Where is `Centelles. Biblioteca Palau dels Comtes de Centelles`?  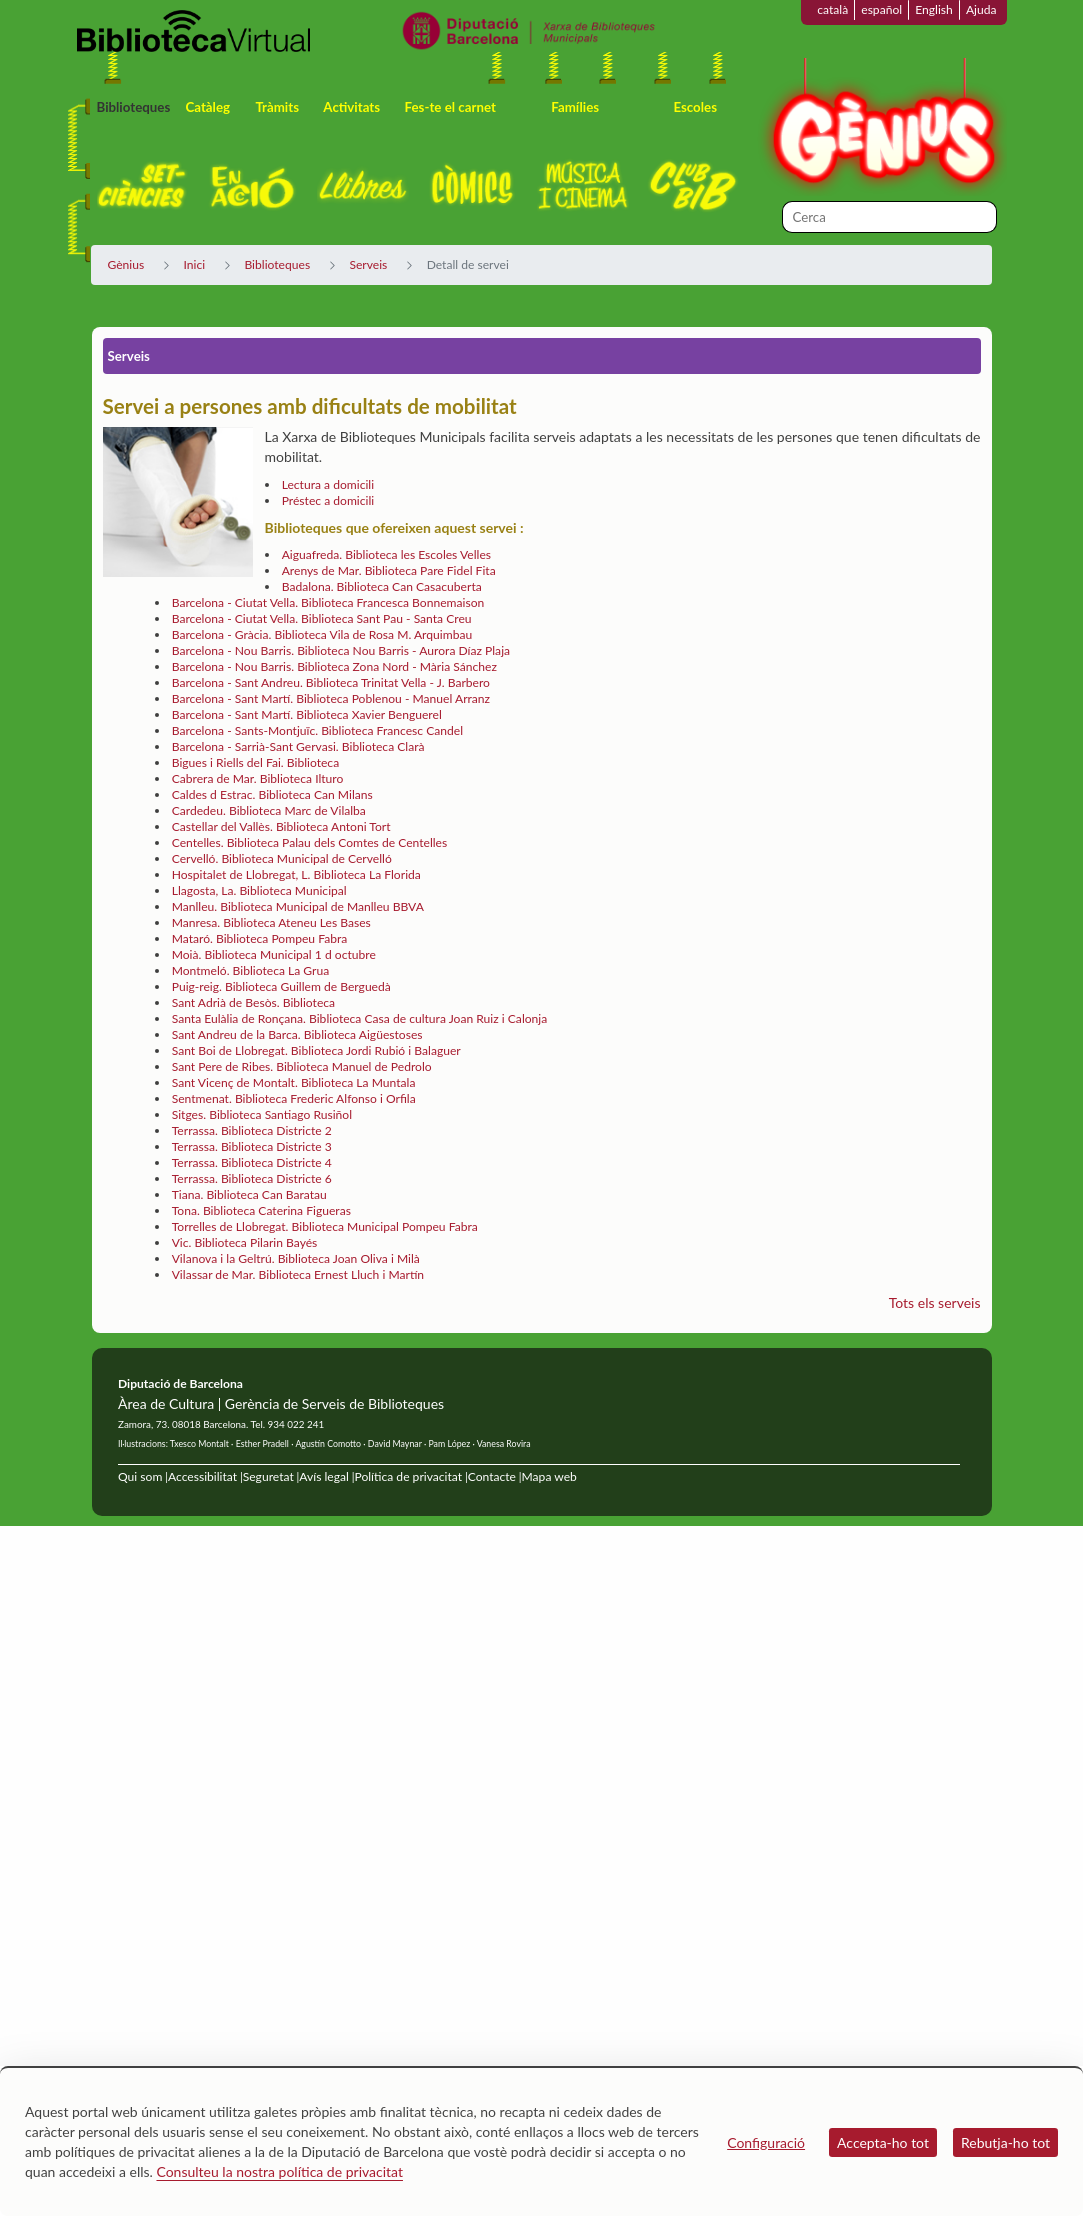 Centelles. Biblioteca Palau dels Comtes de Centelles is located at coordinates (310, 842).